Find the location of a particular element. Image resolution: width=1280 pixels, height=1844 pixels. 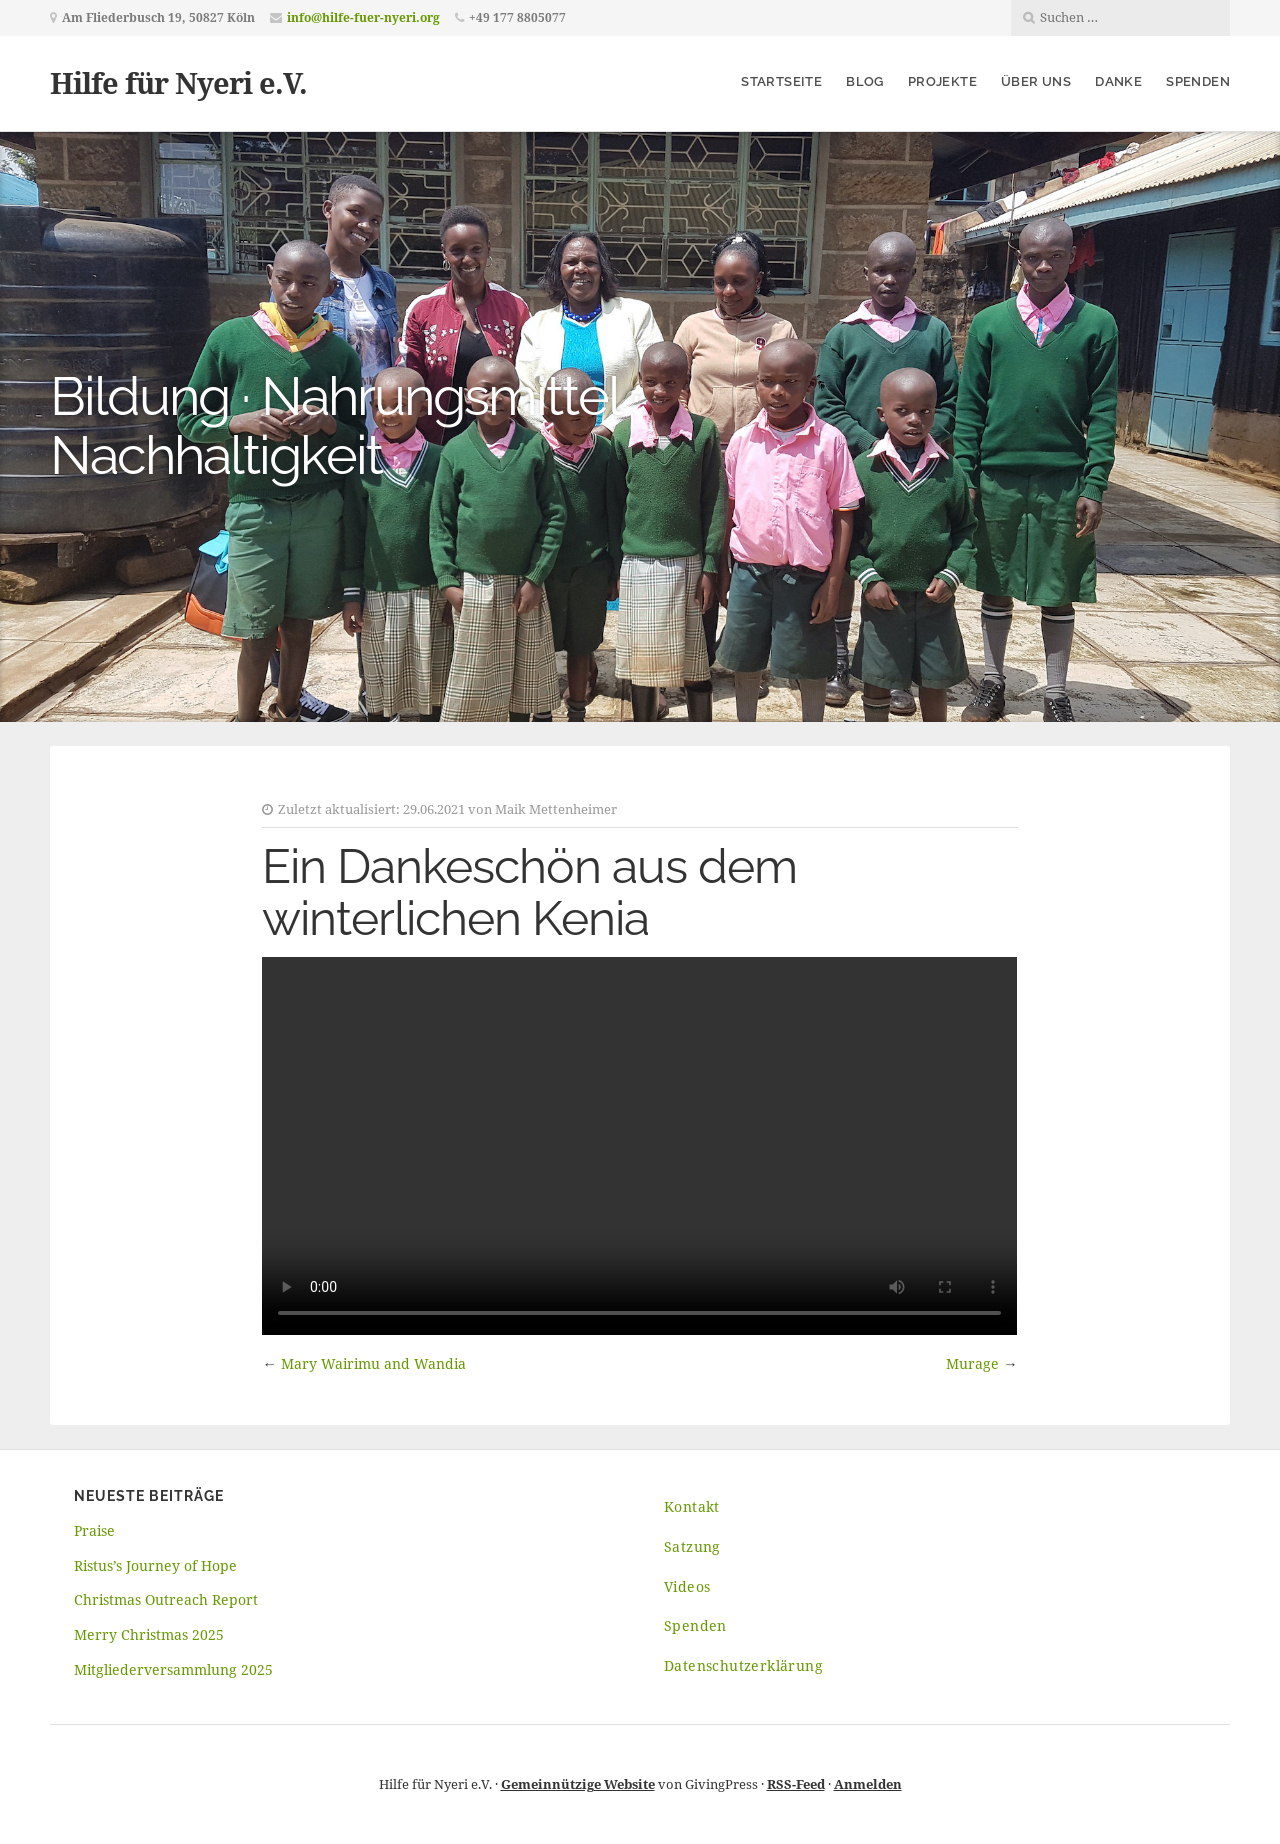

Gemeinnützige Website is located at coordinates (578, 1784).